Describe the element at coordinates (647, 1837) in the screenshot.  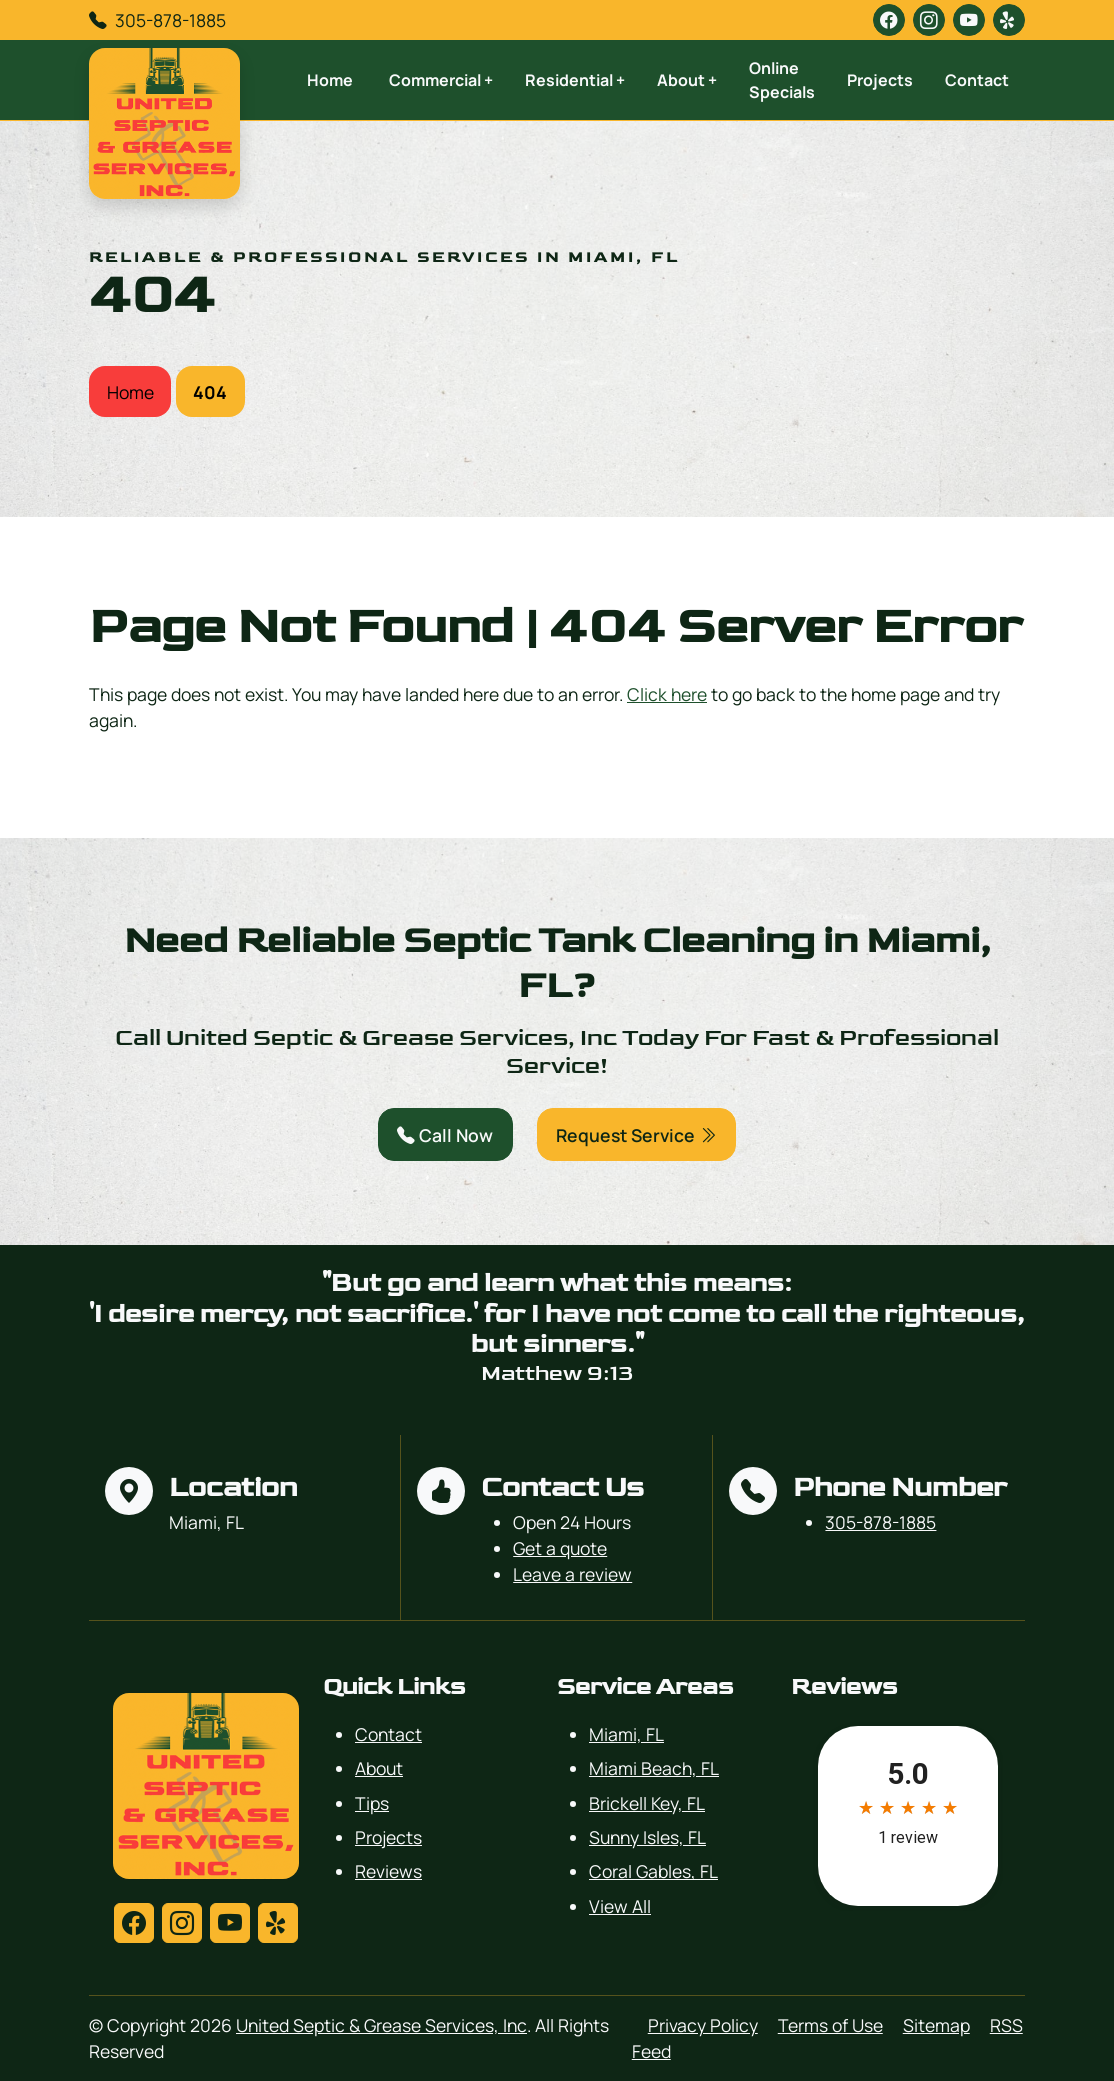
I see `Sunny Isles, FL` at that location.